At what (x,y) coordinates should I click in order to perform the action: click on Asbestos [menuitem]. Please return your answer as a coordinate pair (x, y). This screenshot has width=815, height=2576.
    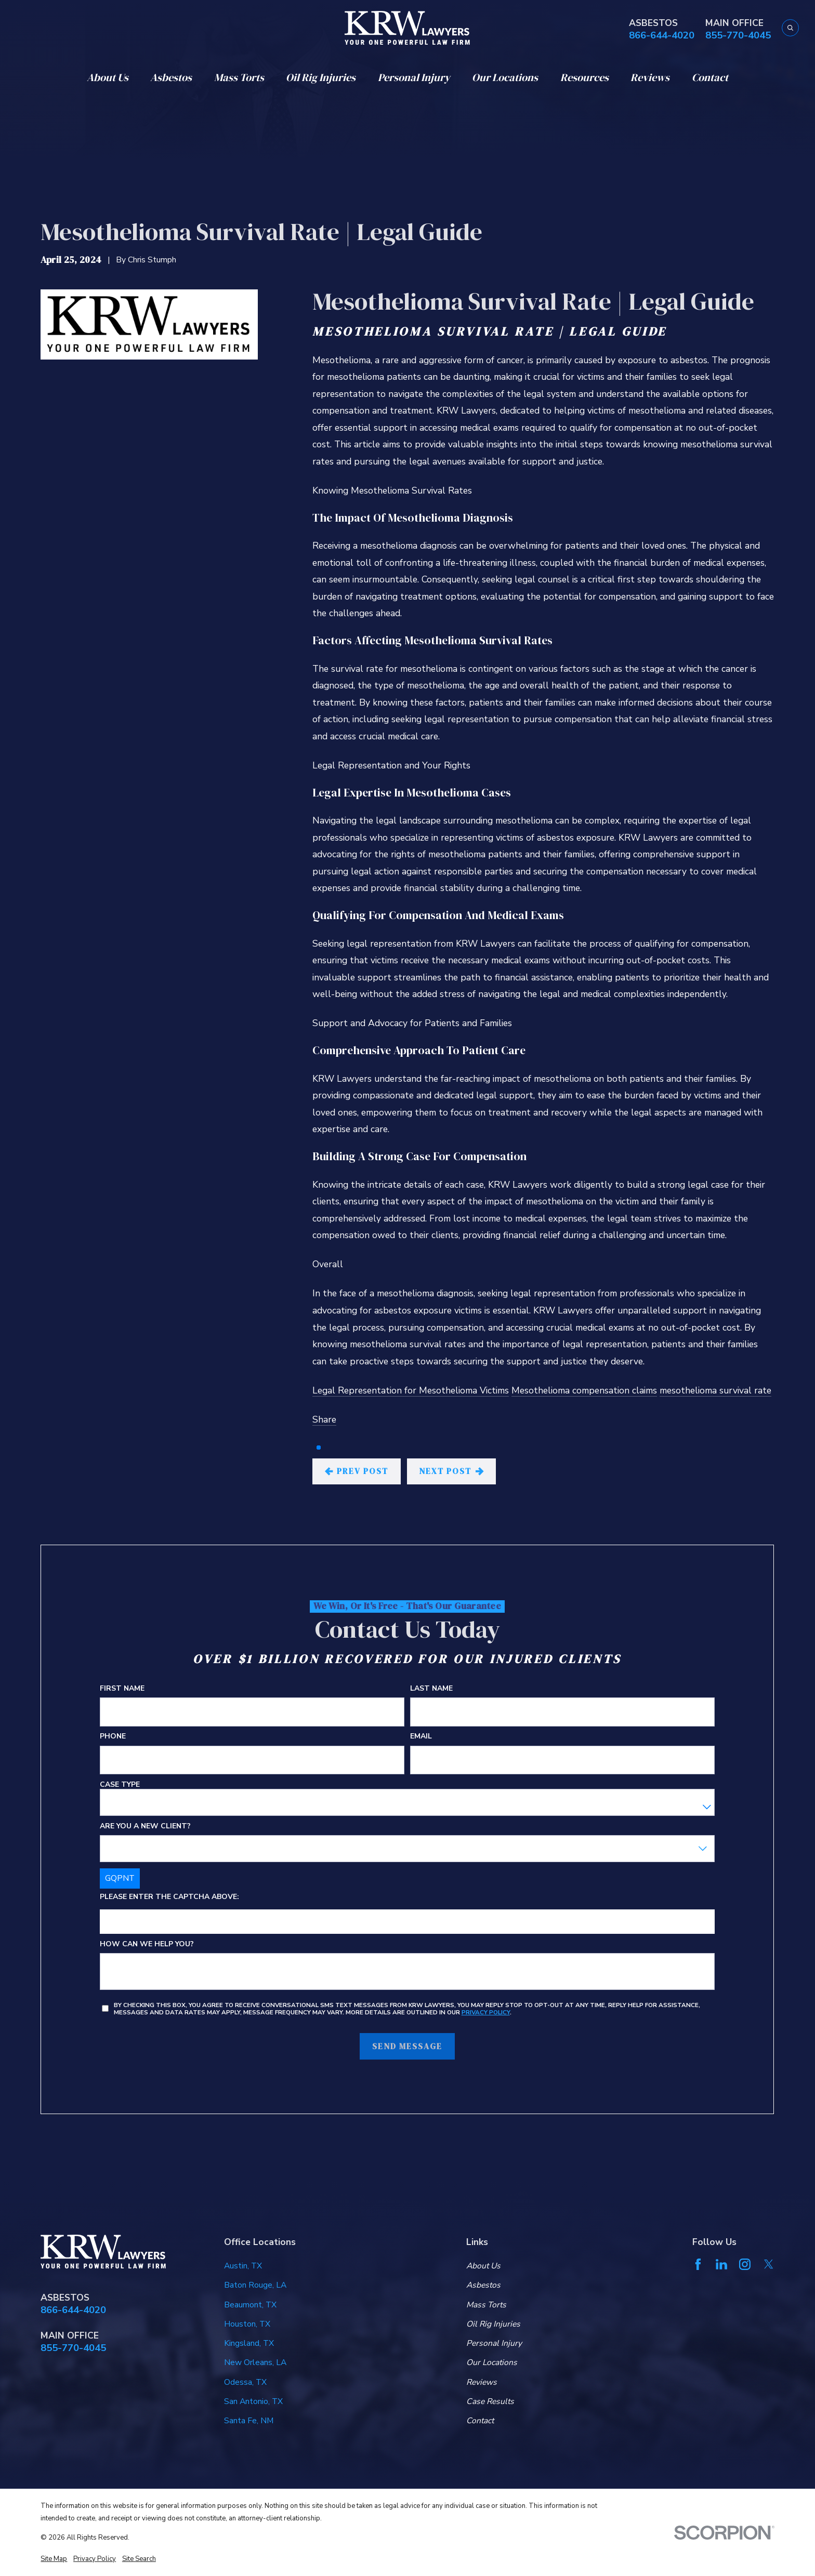
    Looking at the image, I should click on (171, 77).